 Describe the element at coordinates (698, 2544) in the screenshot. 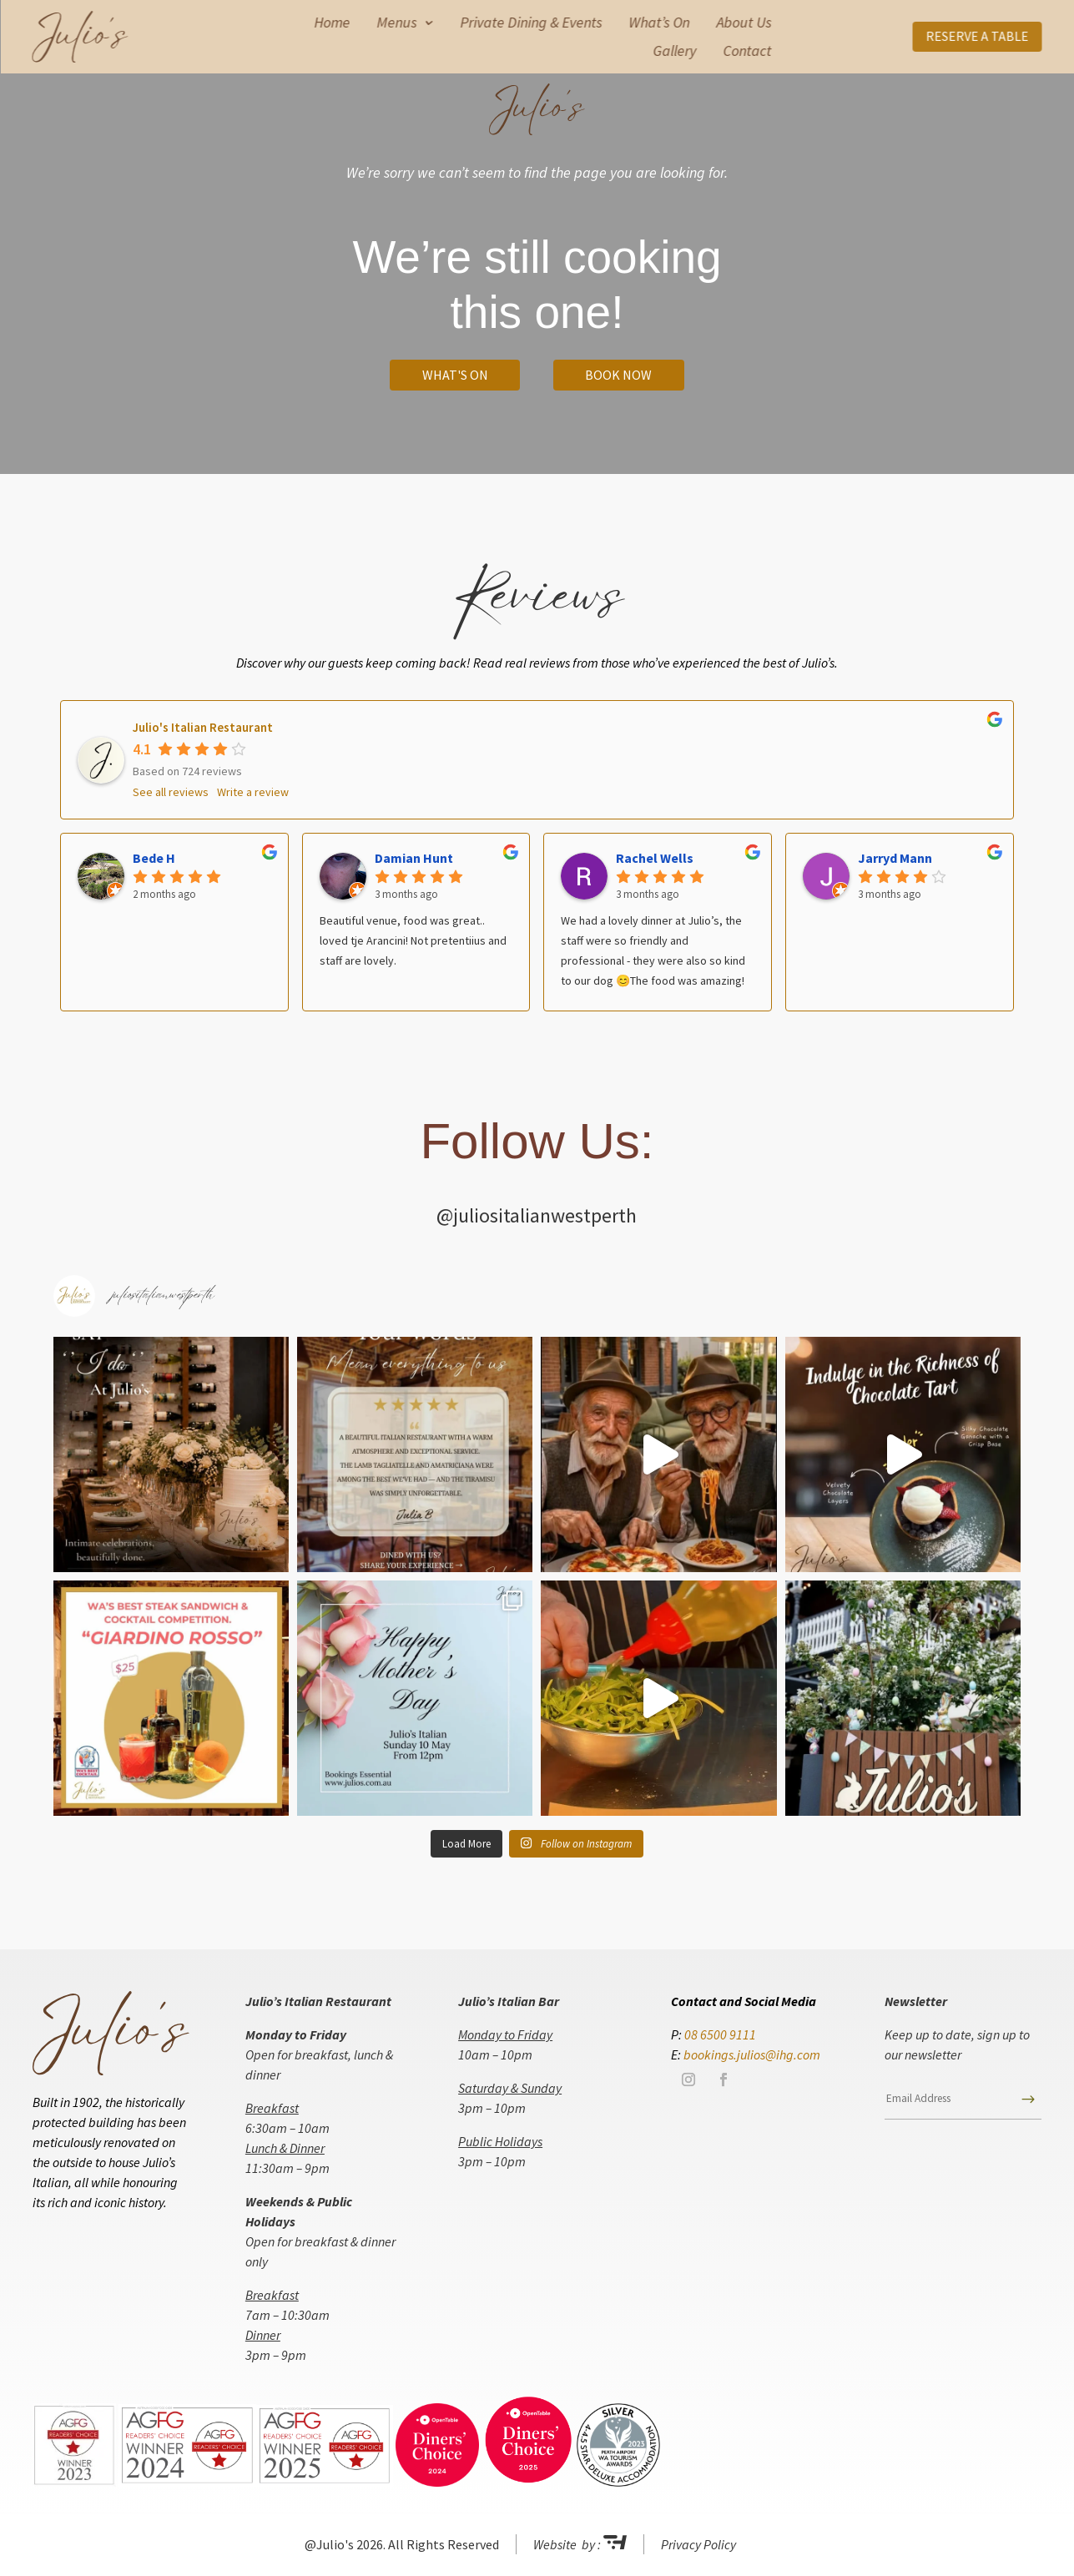

I see `Privacy Policy` at that location.